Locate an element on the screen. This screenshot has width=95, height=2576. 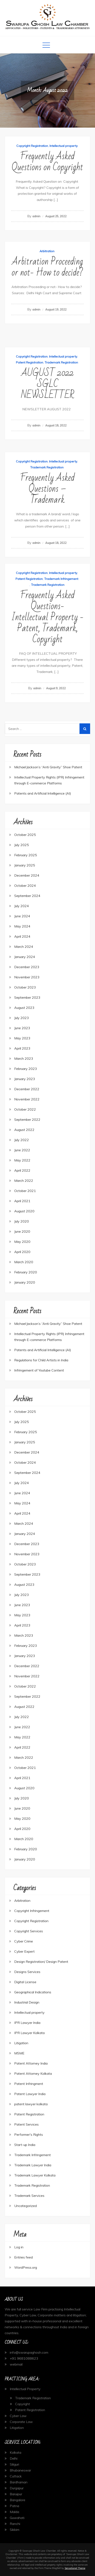
Patent Lawyer India is located at coordinates (29, 2094).